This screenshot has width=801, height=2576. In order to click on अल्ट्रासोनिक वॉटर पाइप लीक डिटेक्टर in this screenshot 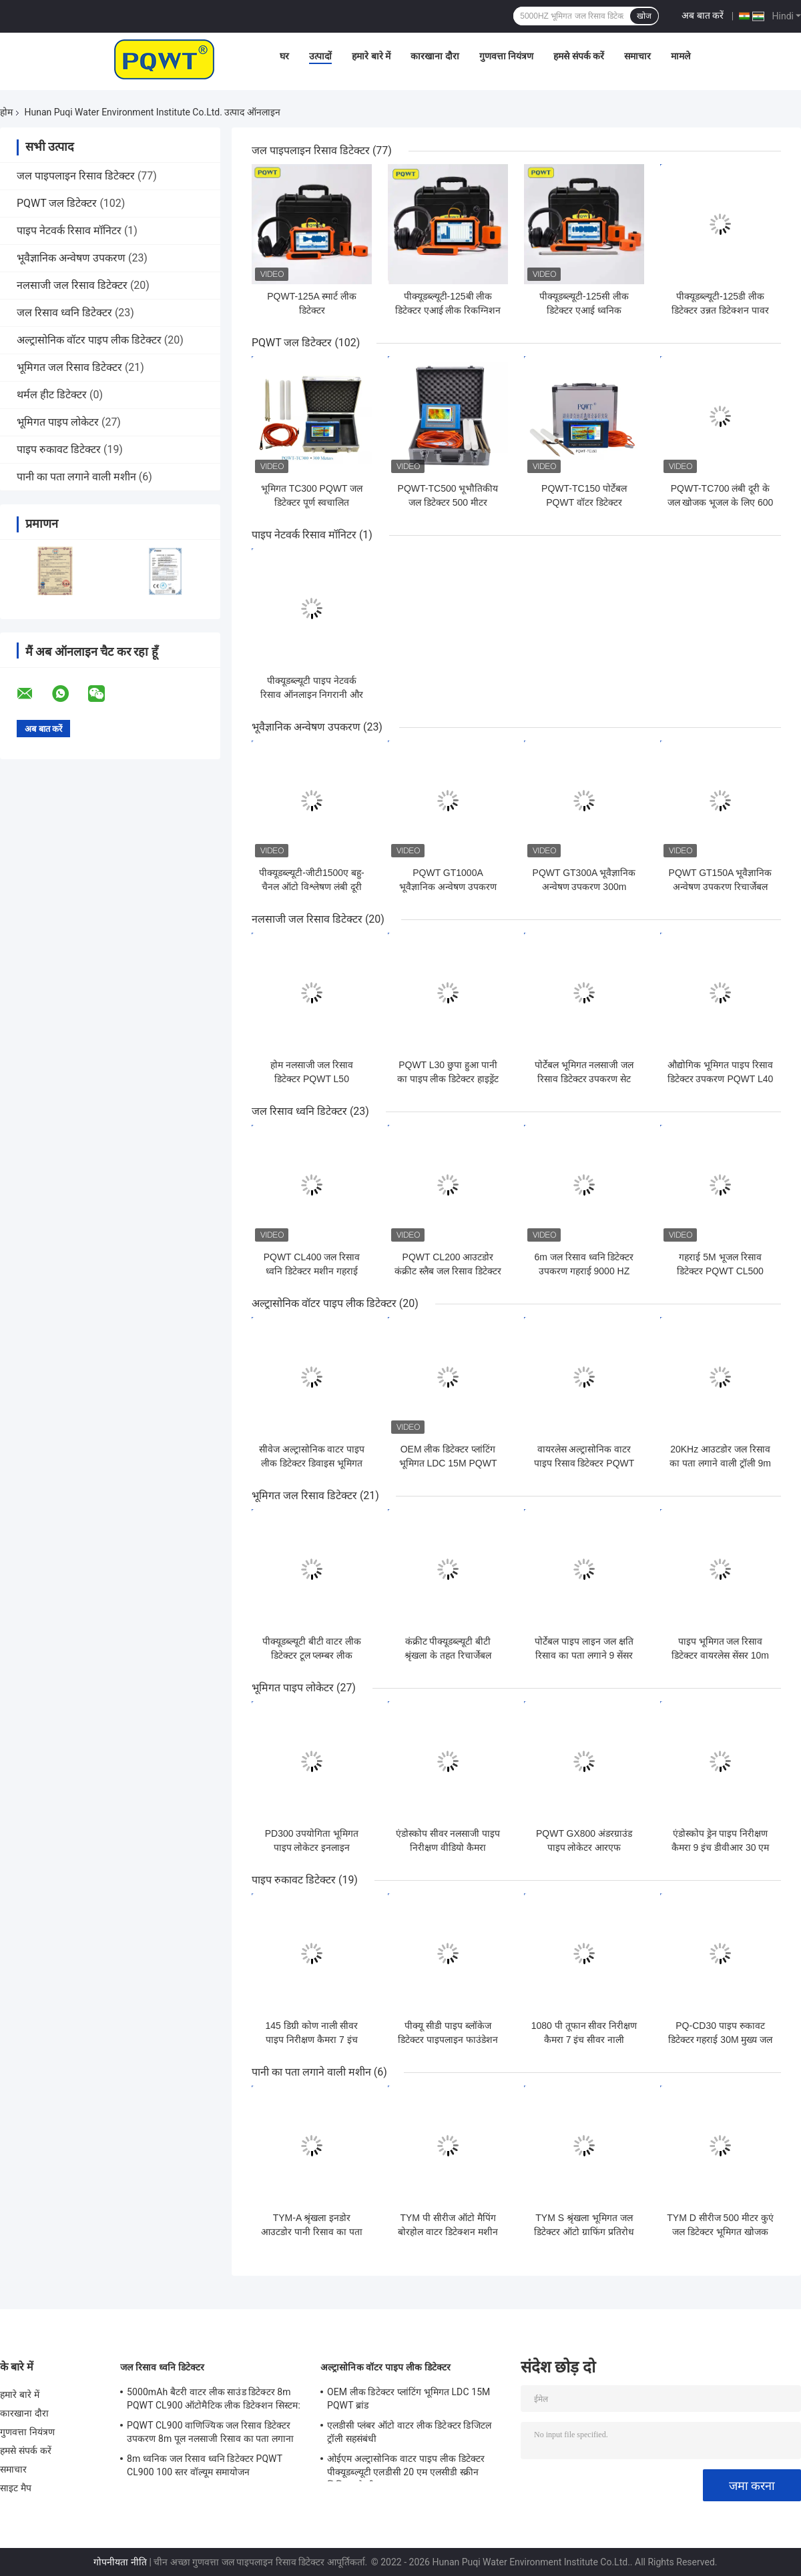, I will do `click(89, 340)`.